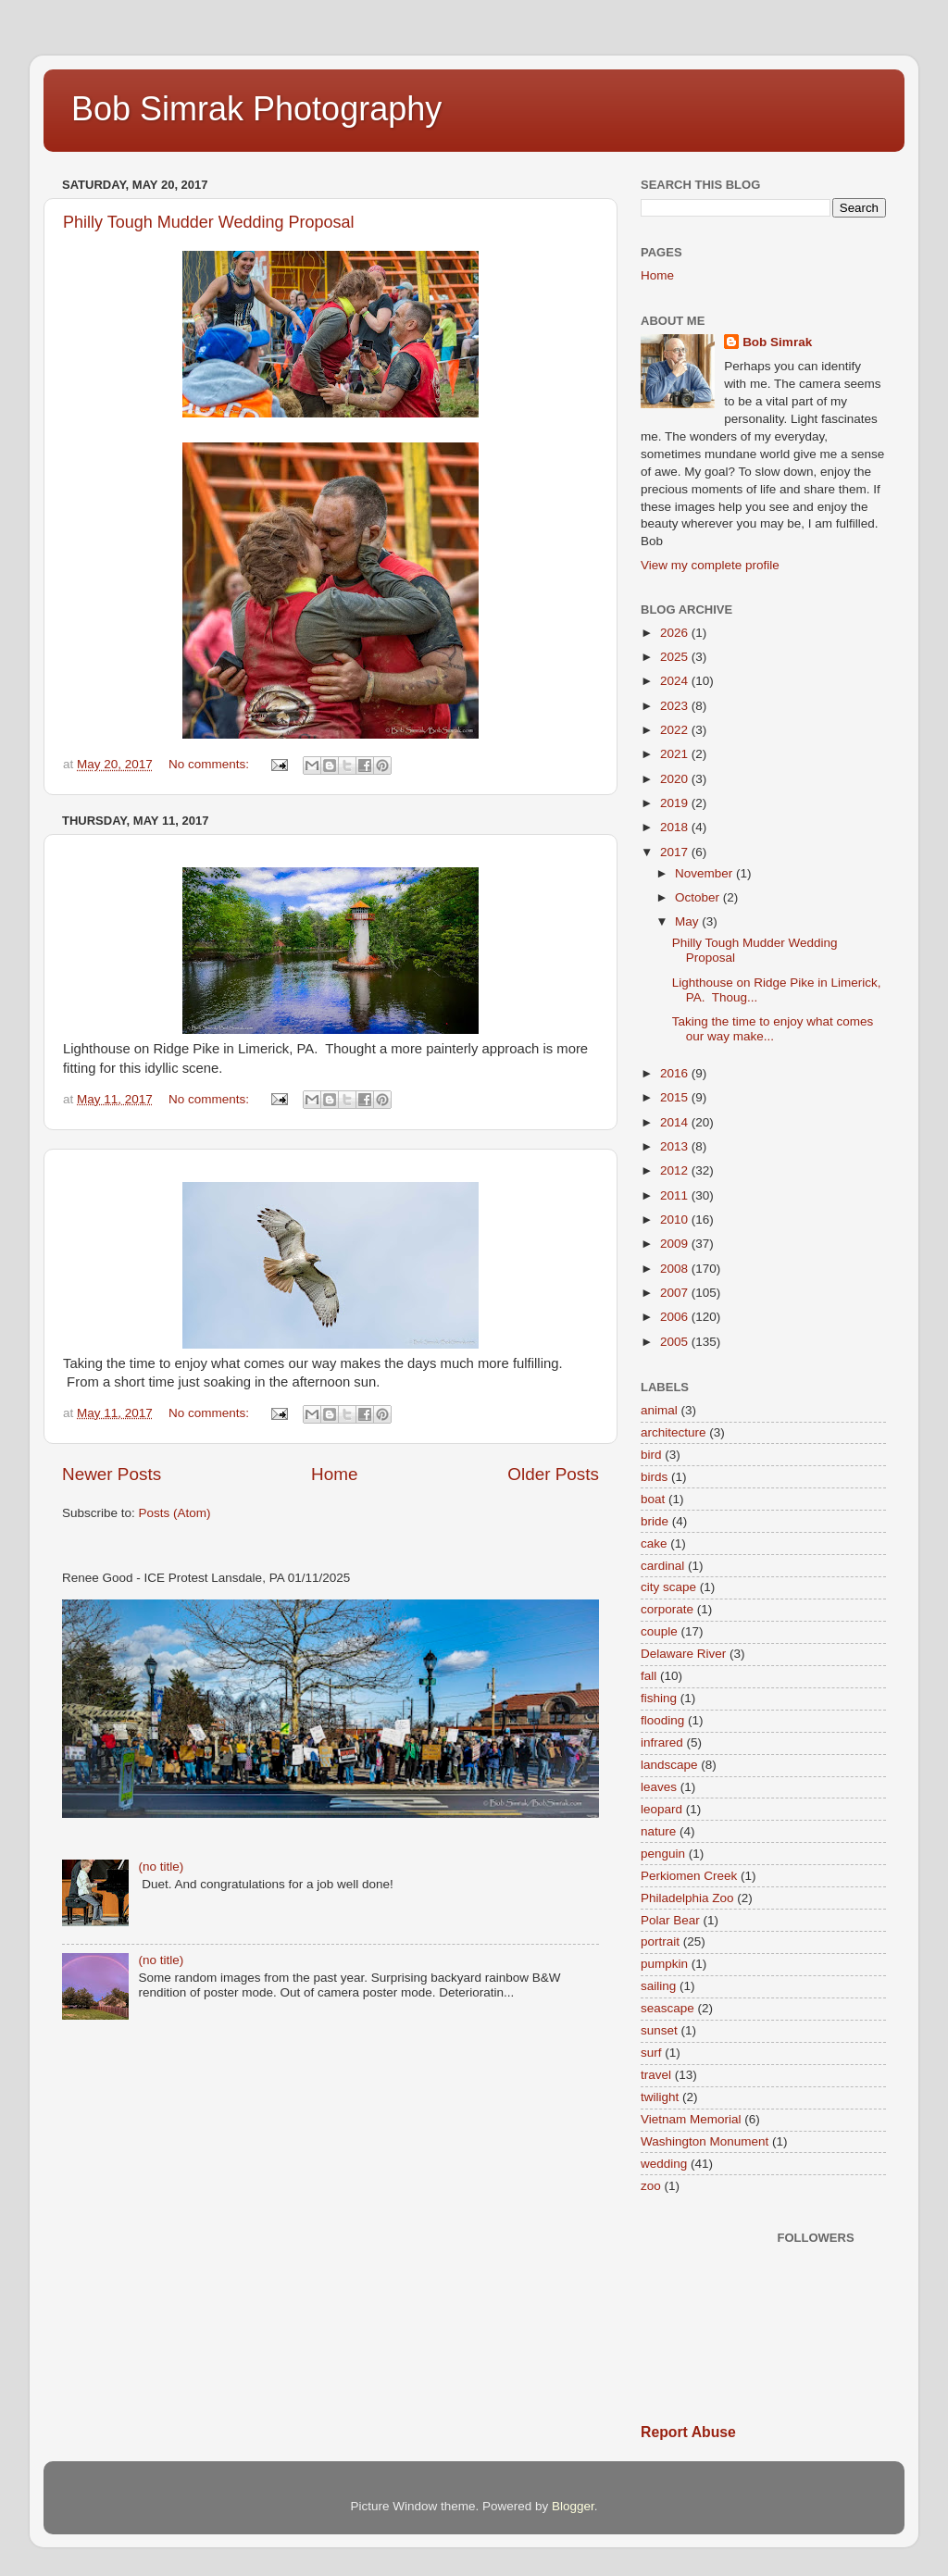  I want to click on 2017, so click(676, 852).